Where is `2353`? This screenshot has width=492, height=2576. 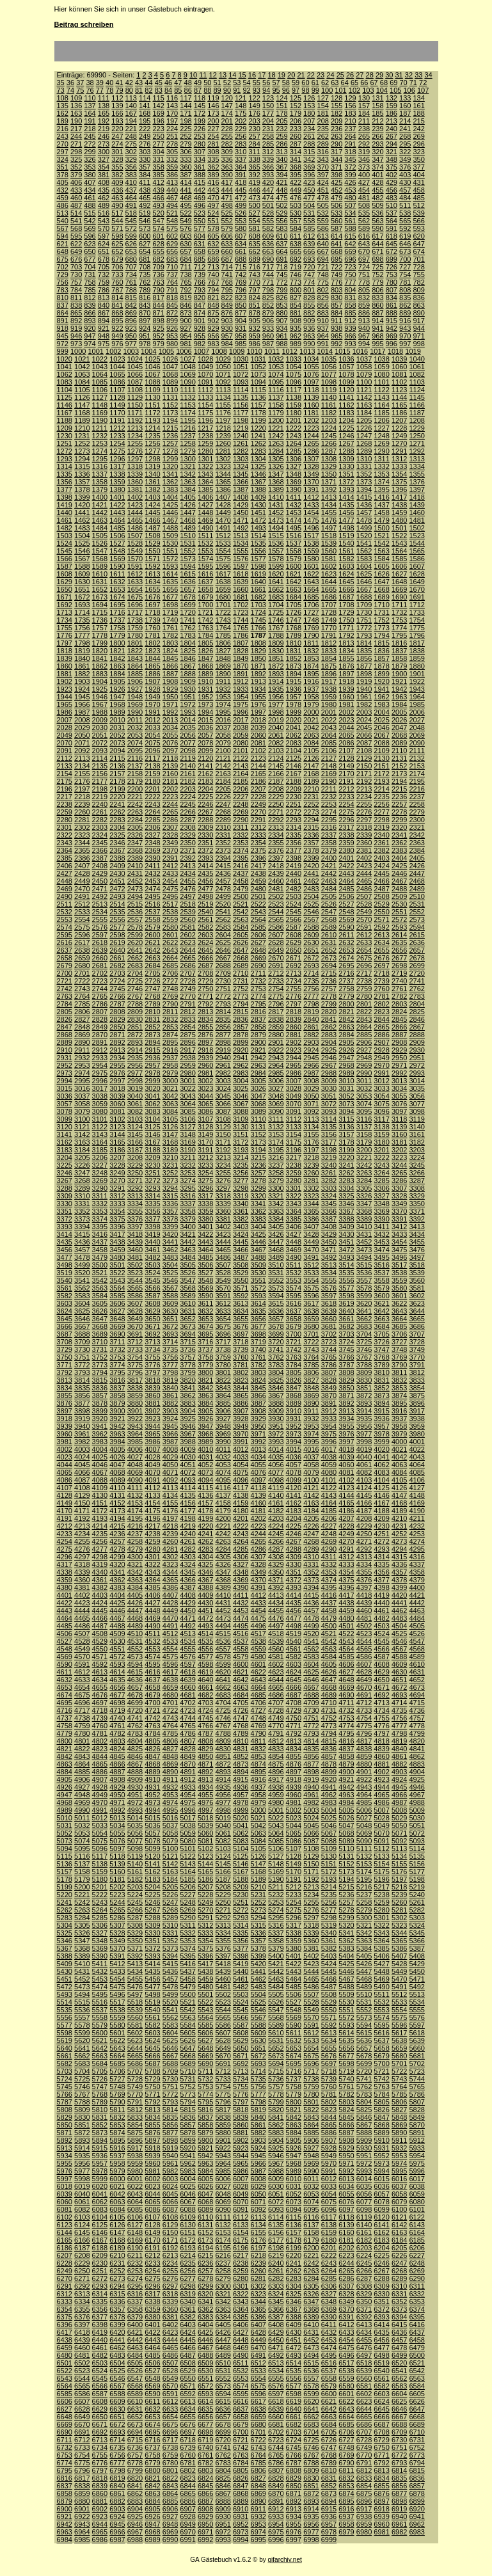
2353 is located at coordinates (240, 843).